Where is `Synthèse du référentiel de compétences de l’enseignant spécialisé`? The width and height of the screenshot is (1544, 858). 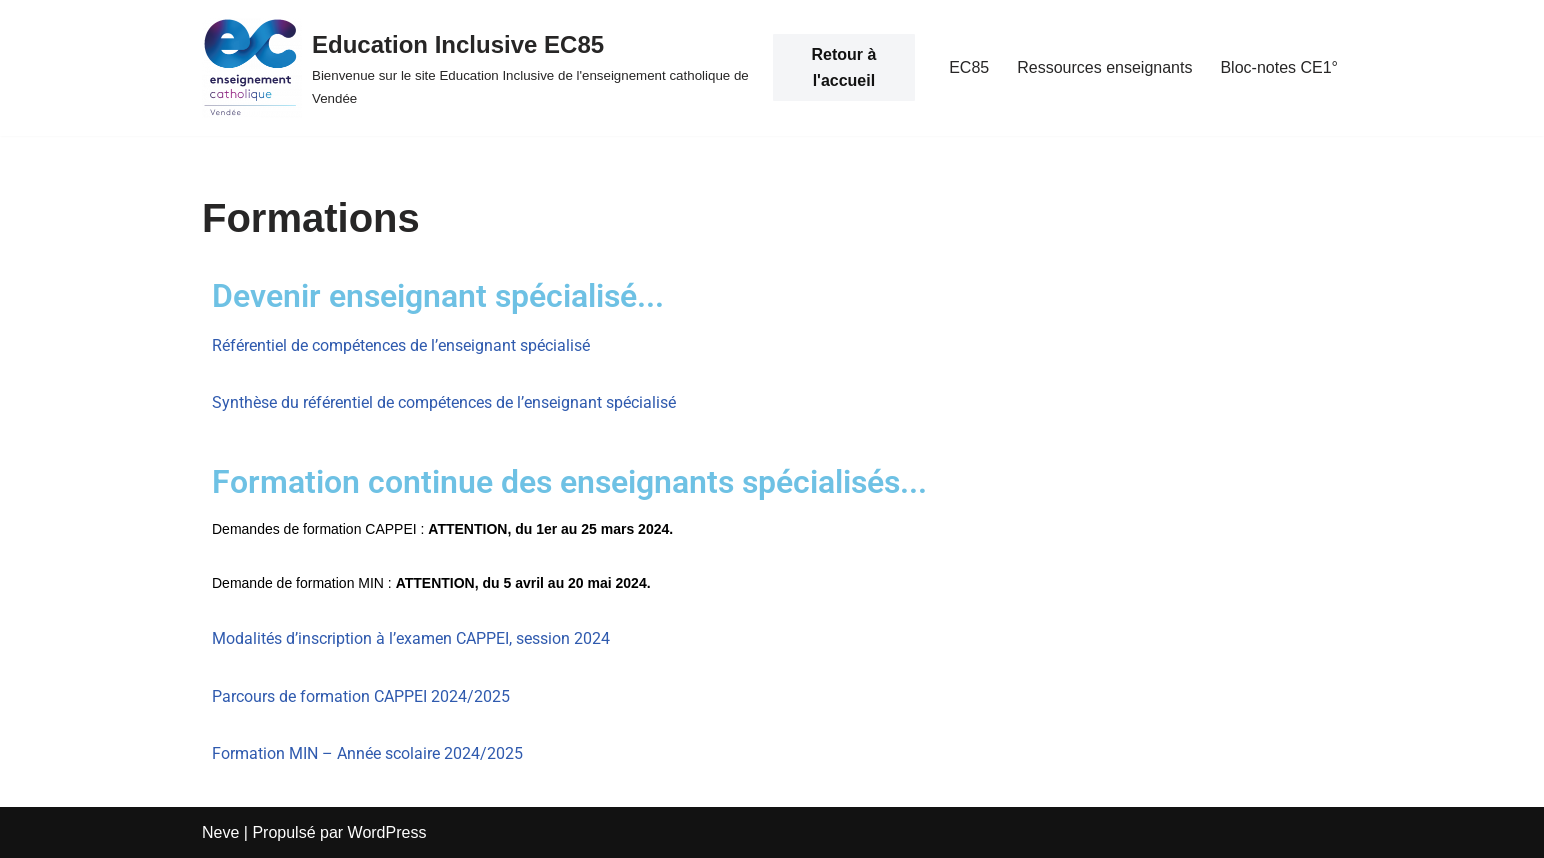 Synthèse du référentiel de compétences de l’enseignant spécialisé is located at coordinates (444, 402).